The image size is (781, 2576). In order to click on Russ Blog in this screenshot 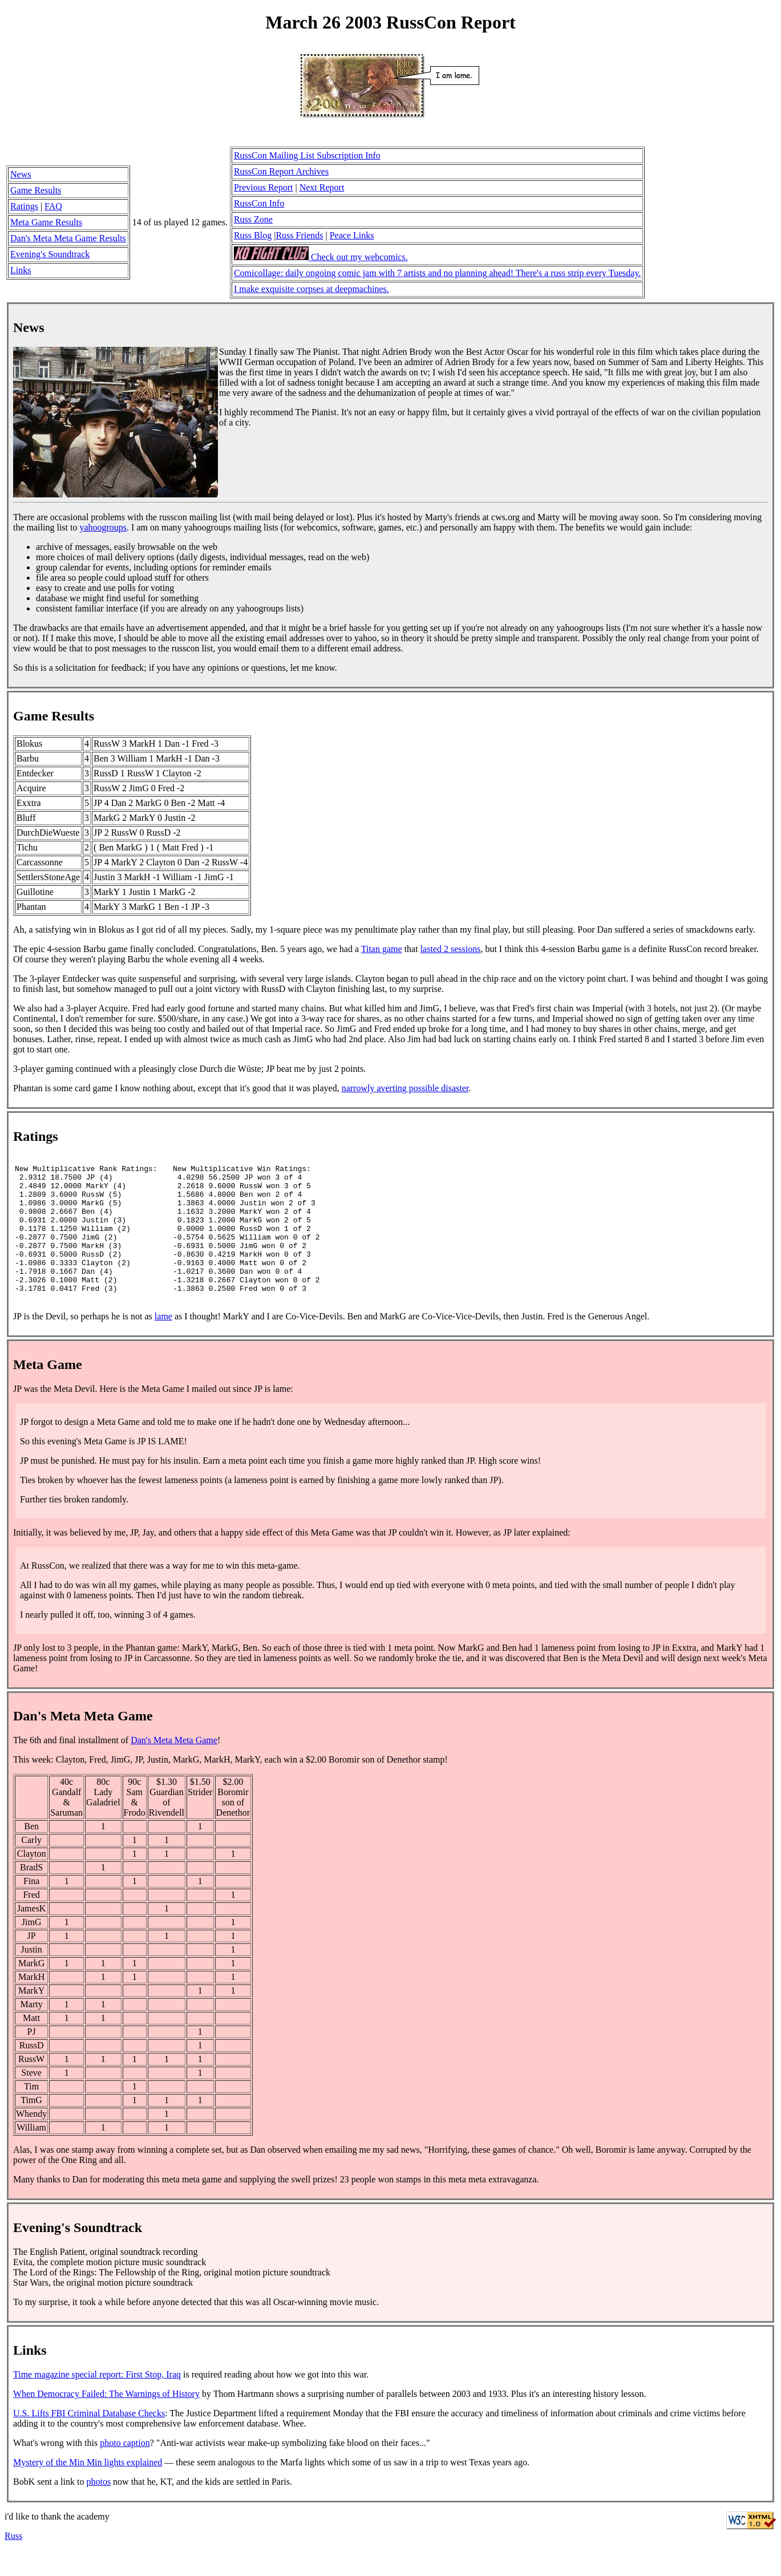, I will do `click(253, 235)`.